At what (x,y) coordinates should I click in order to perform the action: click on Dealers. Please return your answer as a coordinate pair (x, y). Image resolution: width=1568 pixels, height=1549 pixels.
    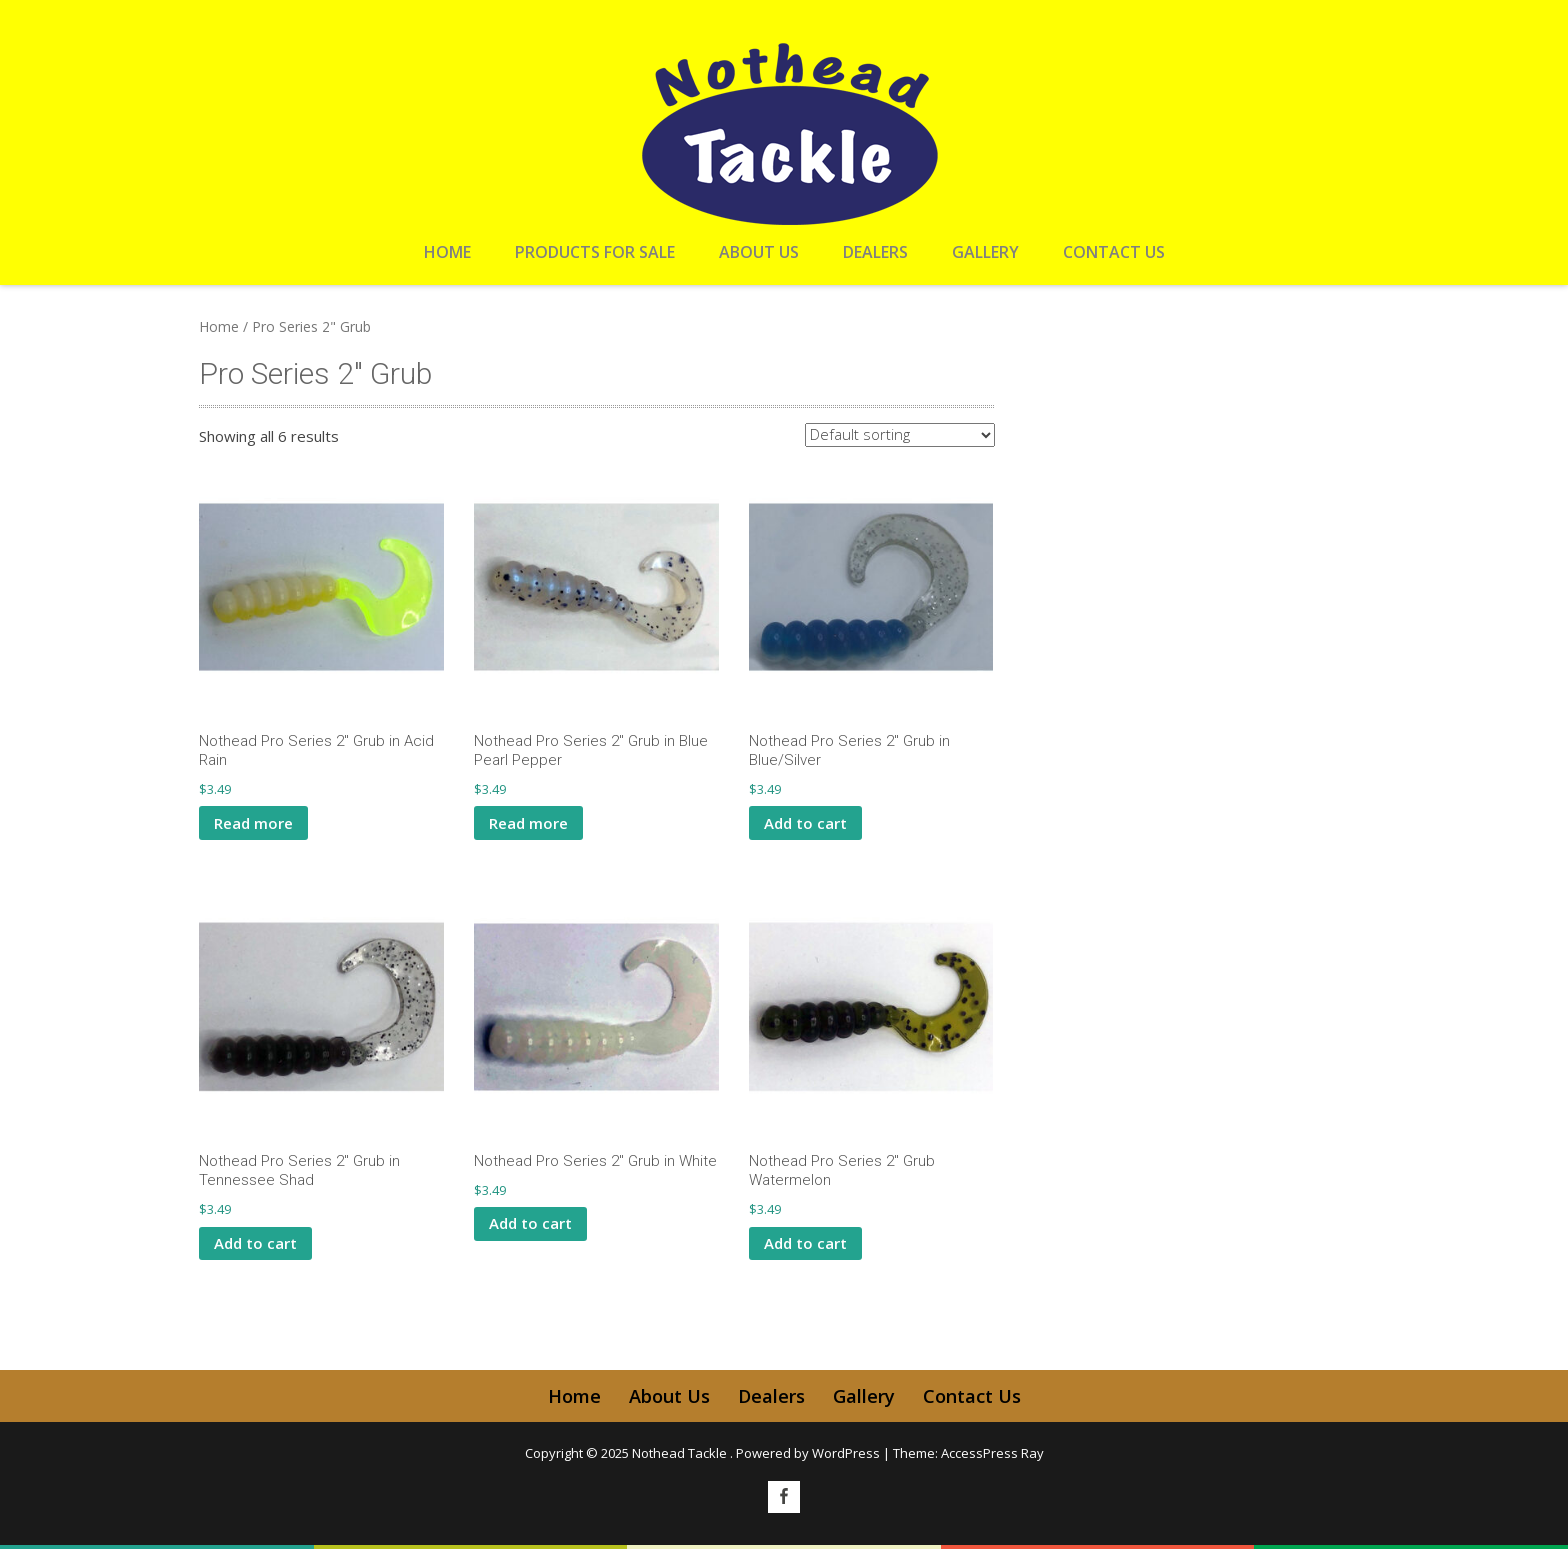
    Looking at the image, I should click on (875, 252).